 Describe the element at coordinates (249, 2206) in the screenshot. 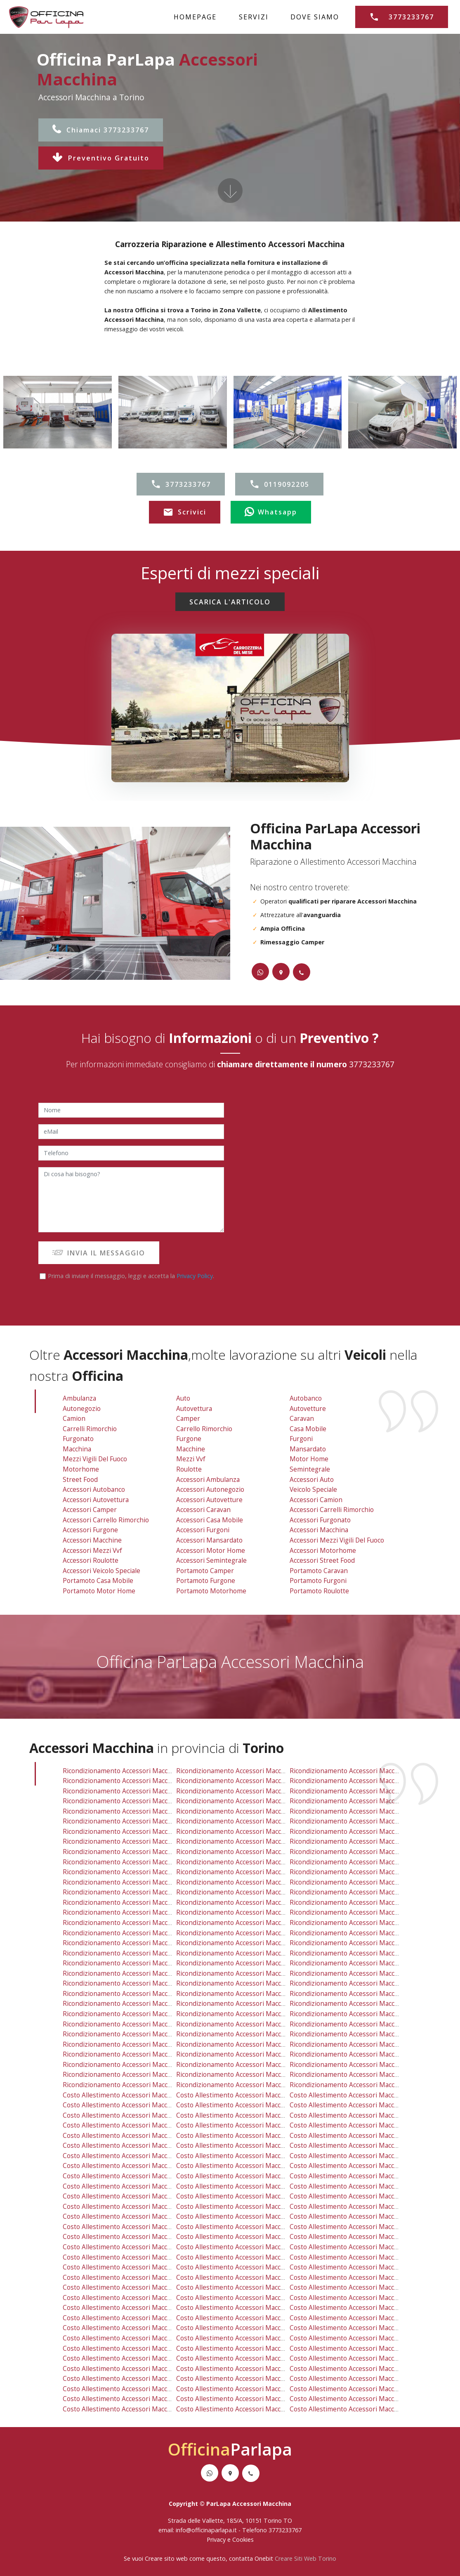

I see `costo allestimento accessori macchina san gillio` at that location.